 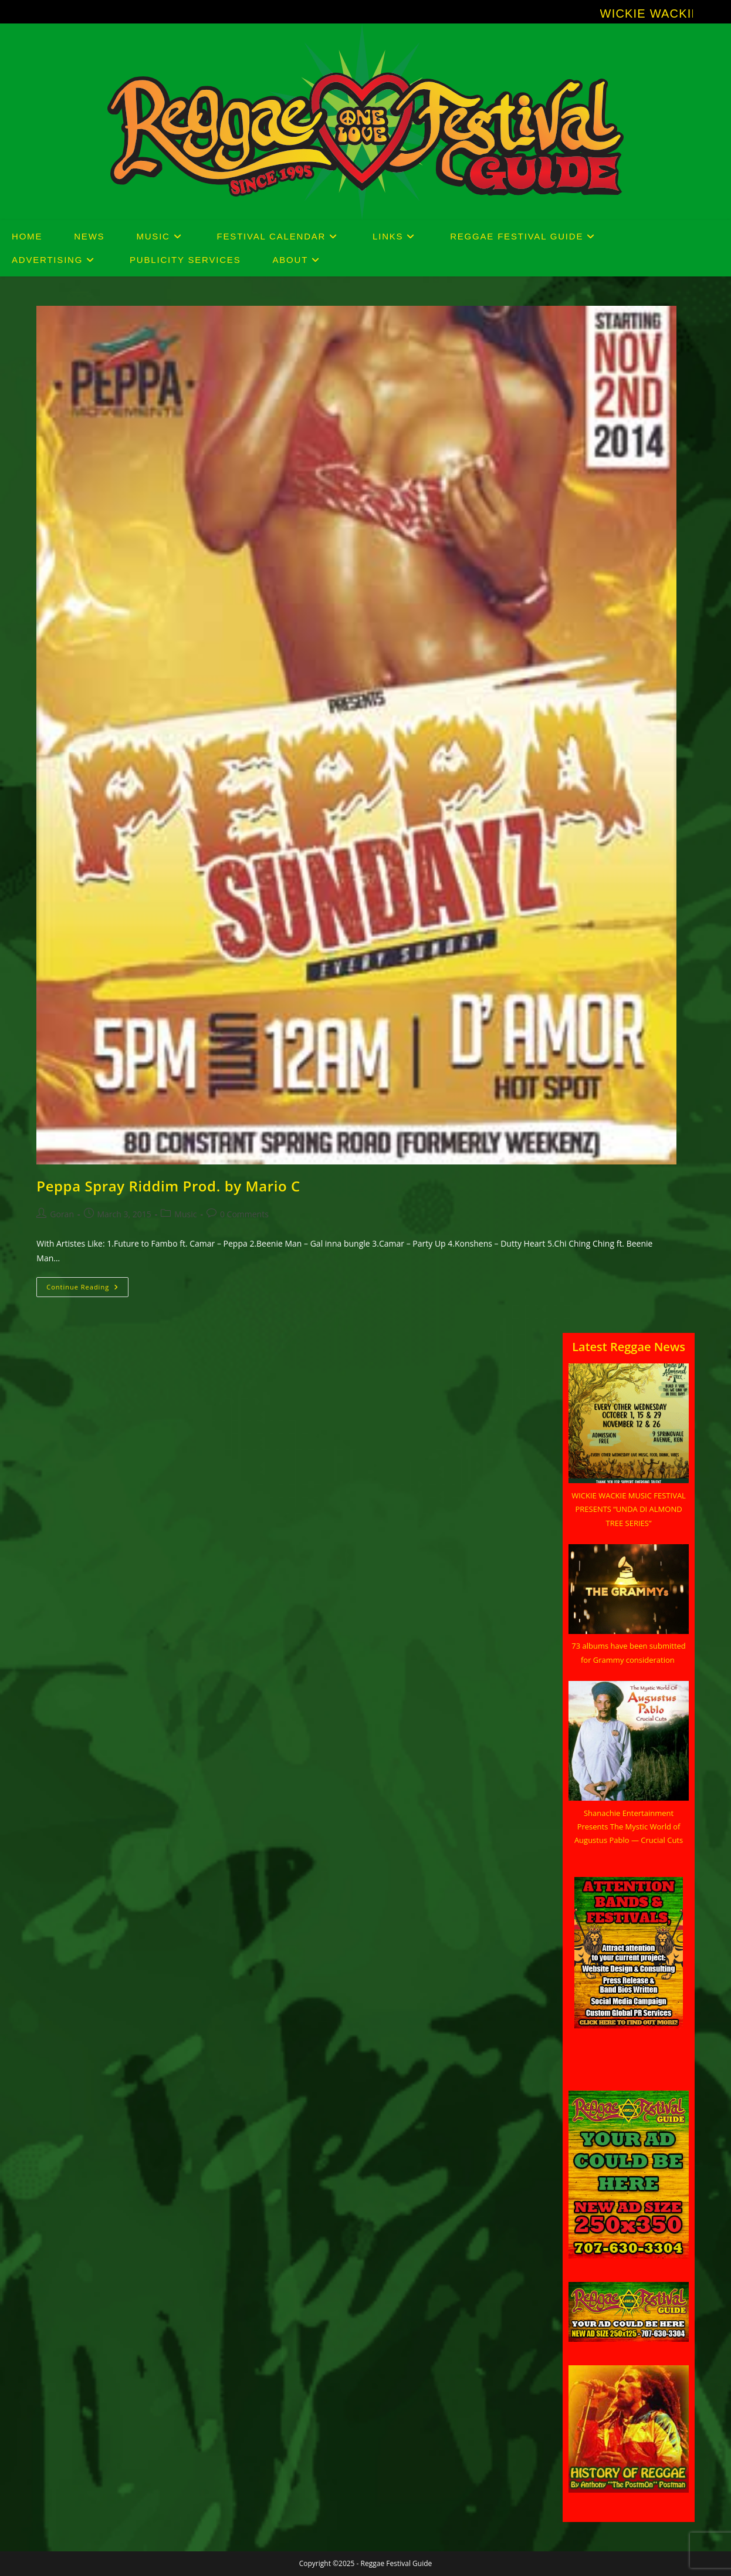 What do you see at coordinates (168, 1186) in the screenshot?
I see `Peppa Spray Riddim Prod. by Mario C` at bounding box center [168, 1186].